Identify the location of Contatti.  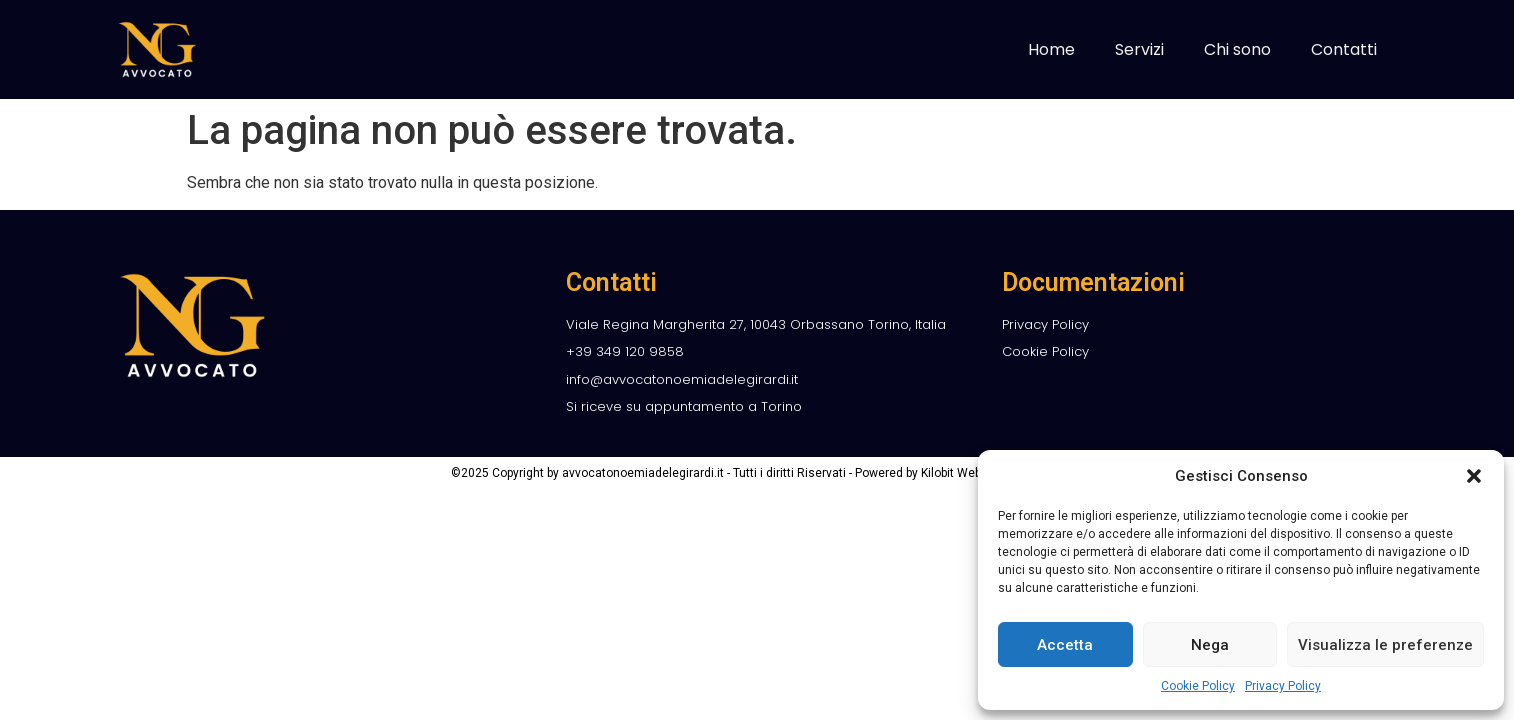
(1344, 49).